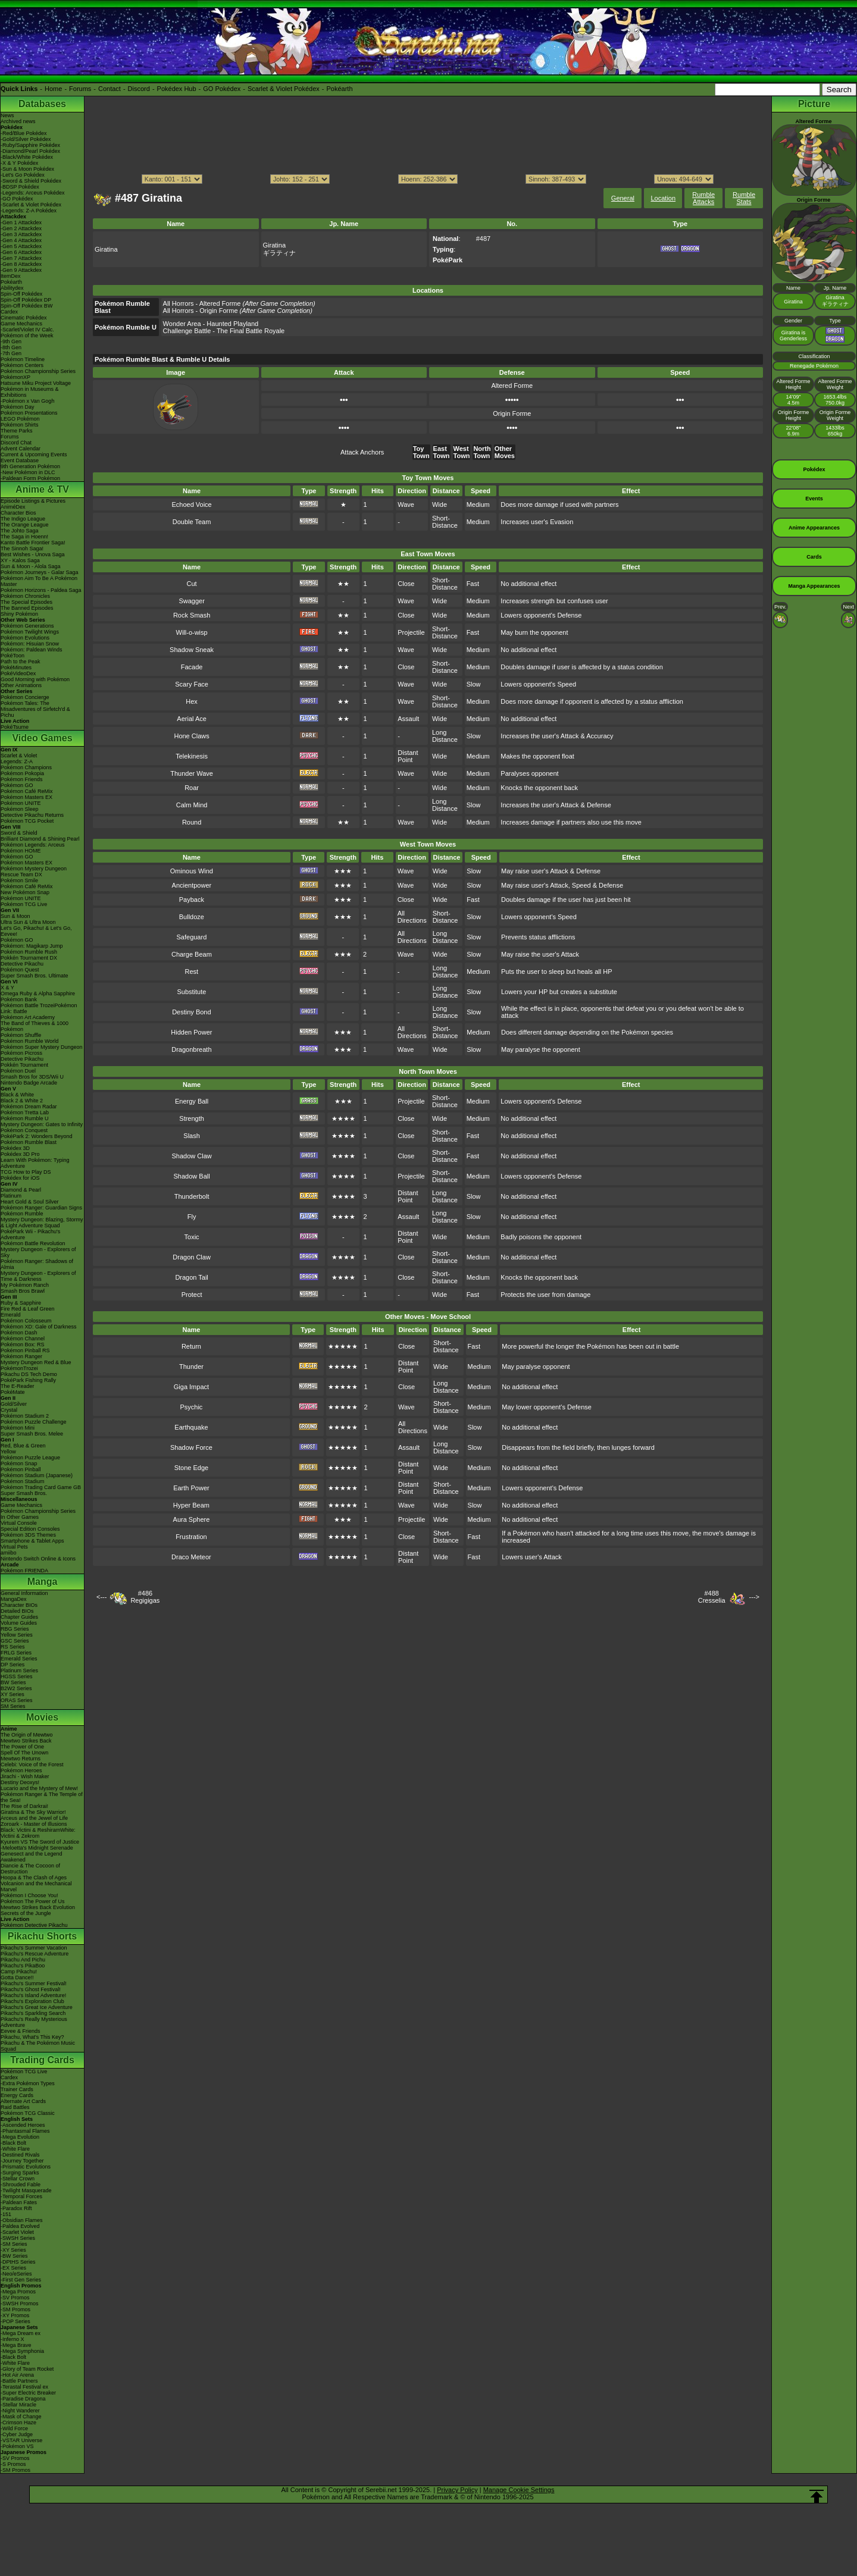  I want to click on Pokémon Presentations, so click(29, 413).